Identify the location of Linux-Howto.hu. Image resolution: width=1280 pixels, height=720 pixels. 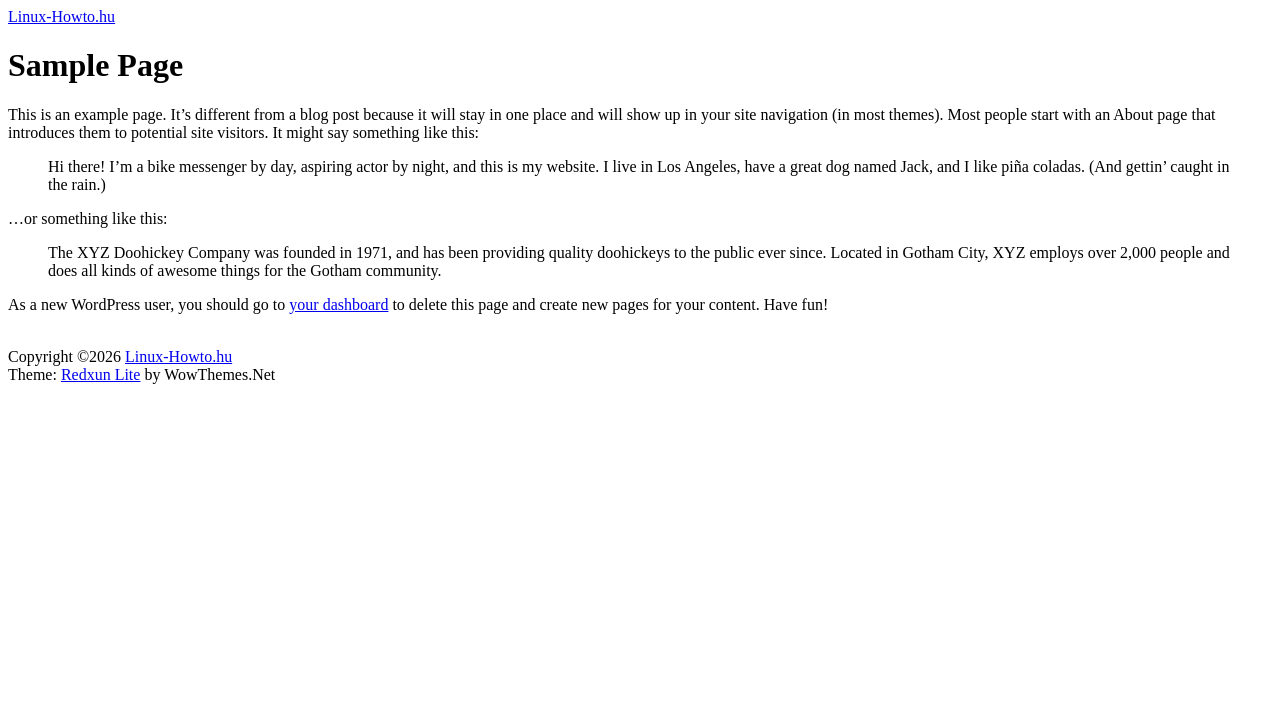
(61, 16).